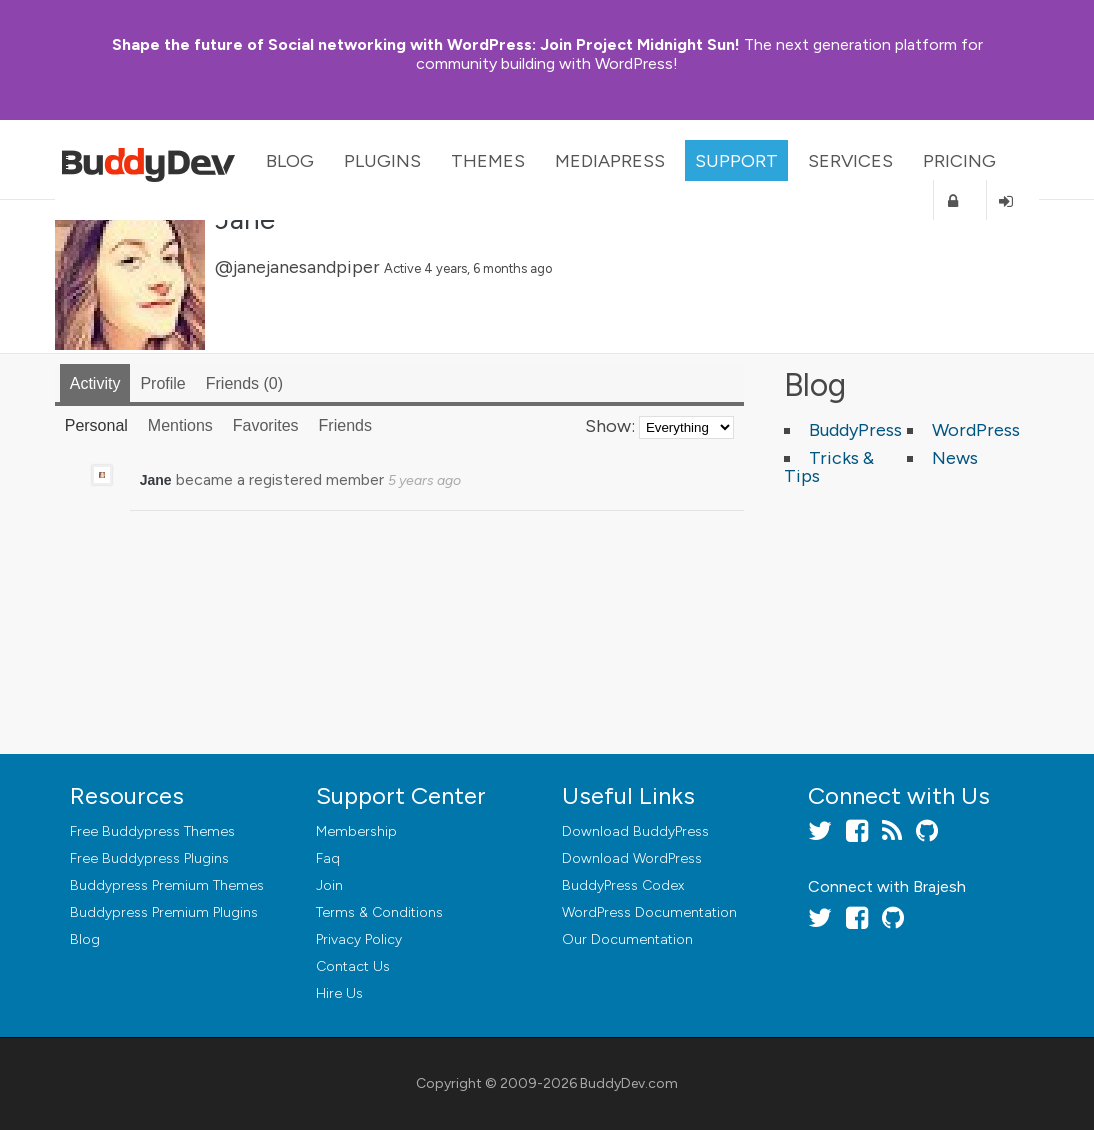 Image resolution: width=1094 pixels, height=1130 pixels. What do you see at coordinates (976, 430) in the screenshot?
I see `WordPress` at bounding box center [976, 430].